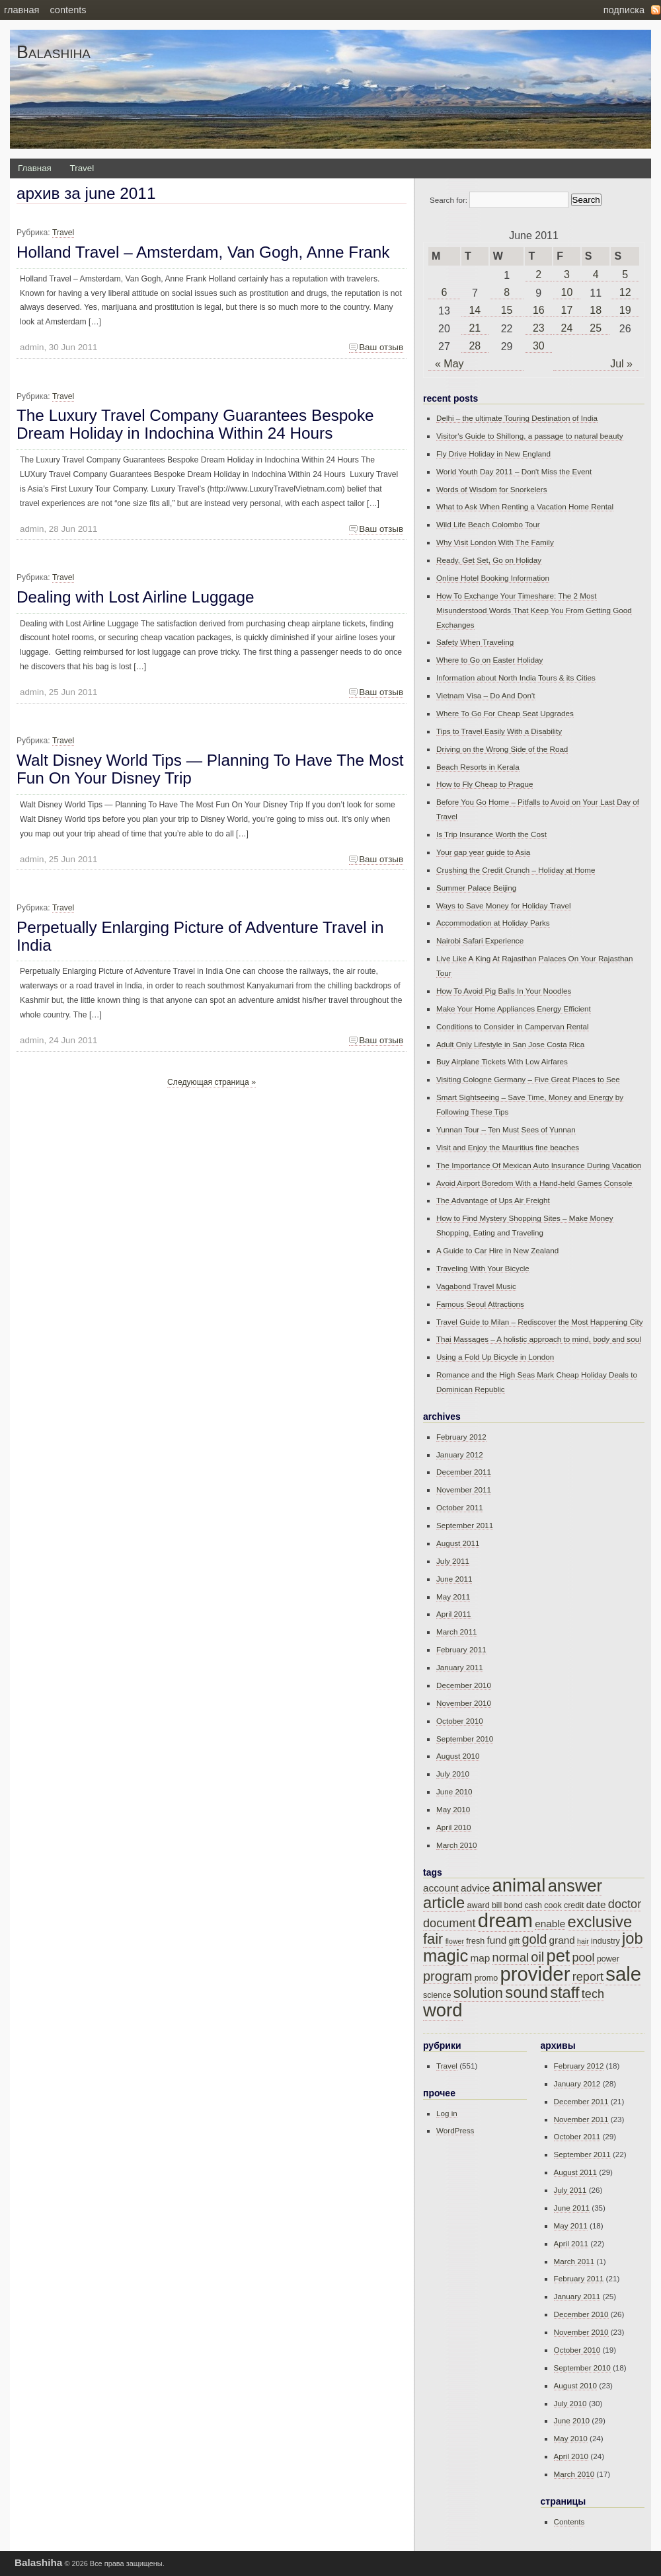  I want to click on Dealing with Lost Airline Luggage, so click(135, 597).